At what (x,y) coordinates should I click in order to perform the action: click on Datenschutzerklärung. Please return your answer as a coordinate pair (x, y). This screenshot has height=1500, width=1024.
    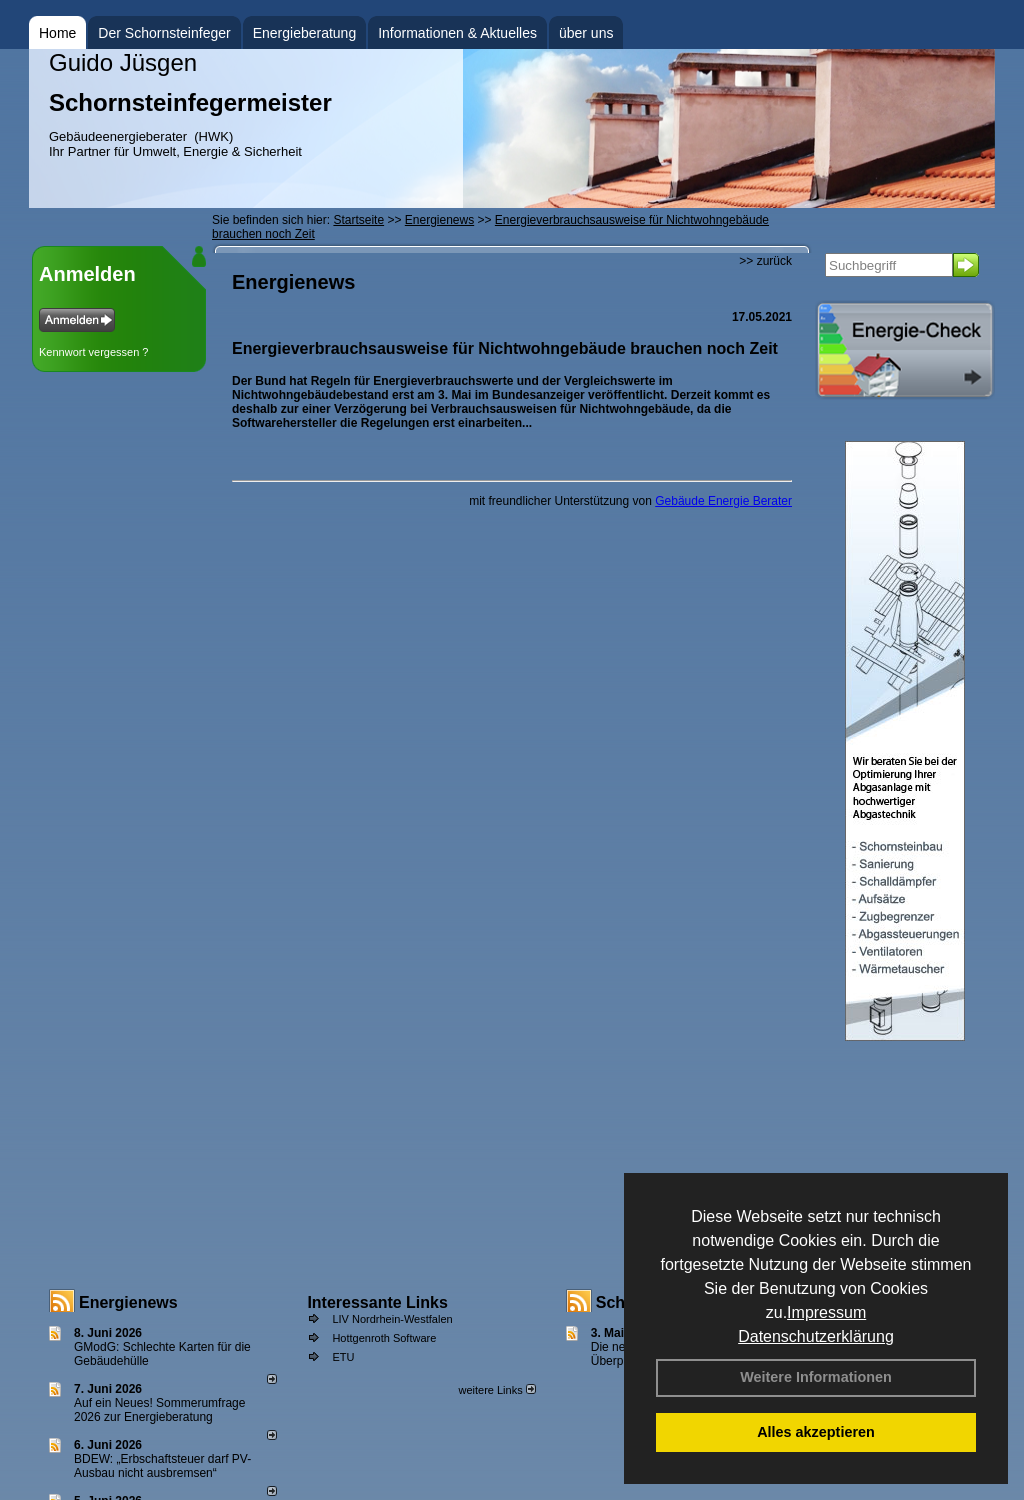
    Looking at the image, I should click on (816, 1336).